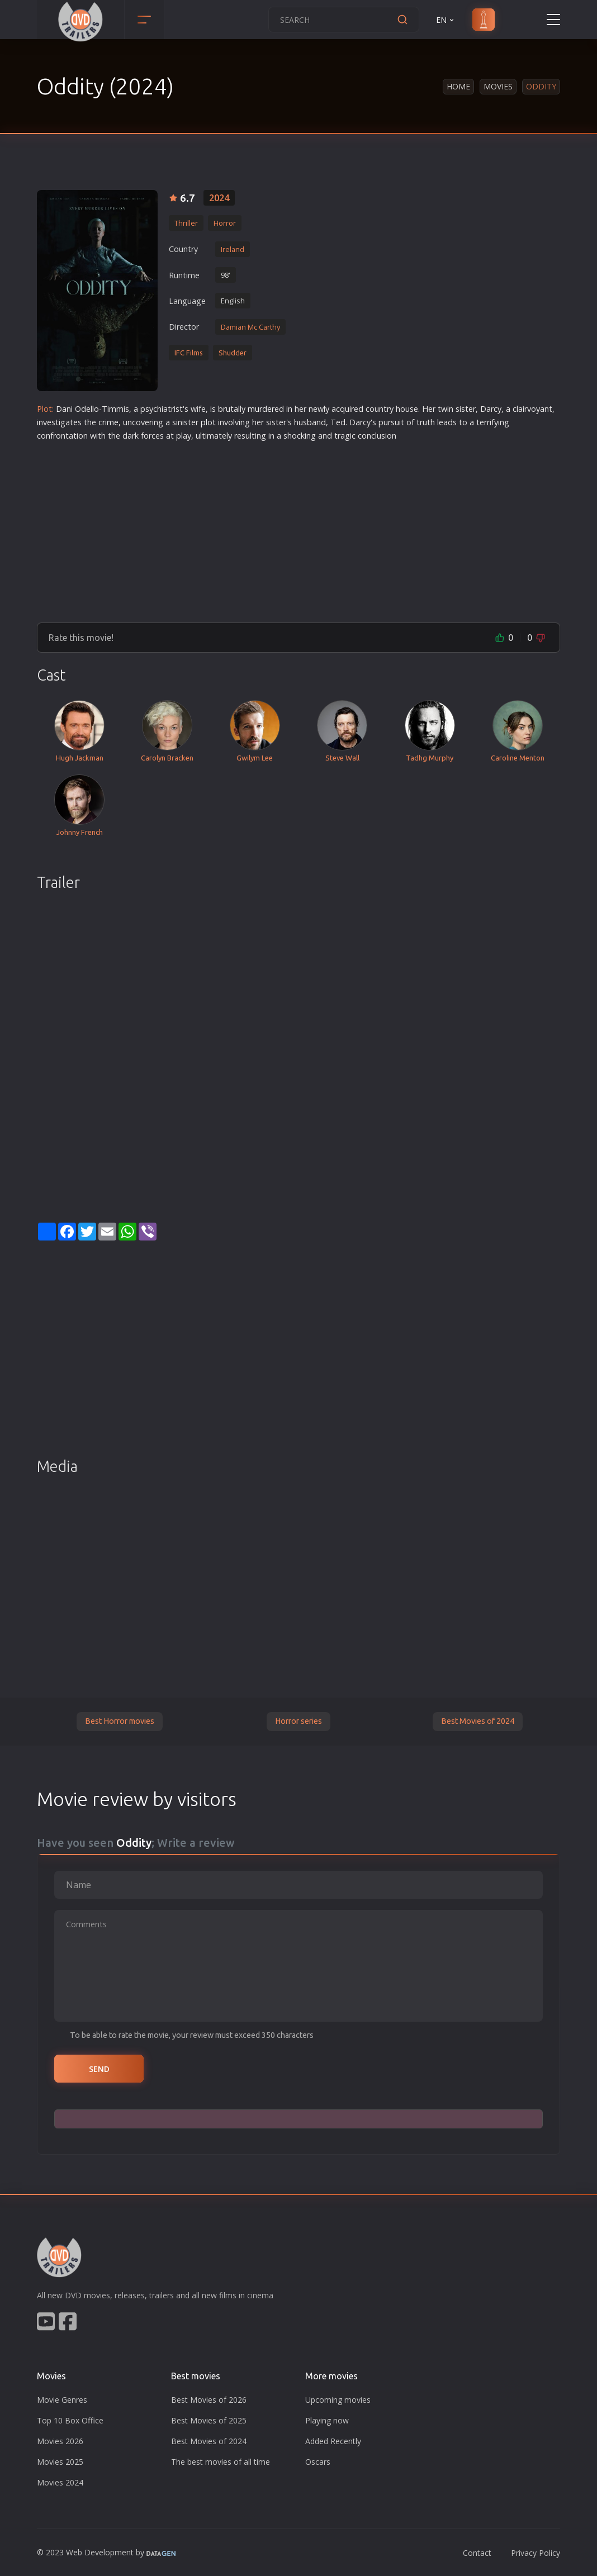 The height and width of the screenshot is (2576, 597). Describe the element at coordinates (477, 1721) in the screenshot. I see `Best Movies of 2024` at that location.